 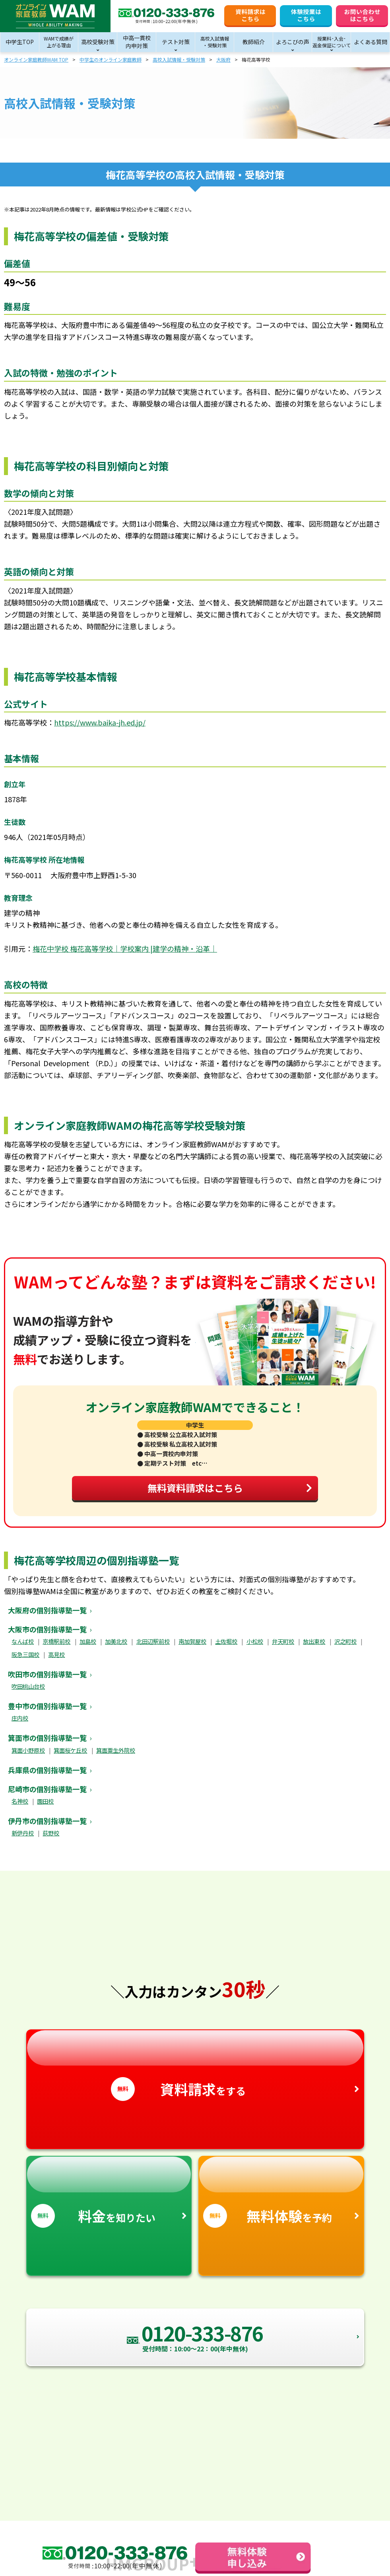 I want to click on 庄内校, so click(x=20, y=1725).